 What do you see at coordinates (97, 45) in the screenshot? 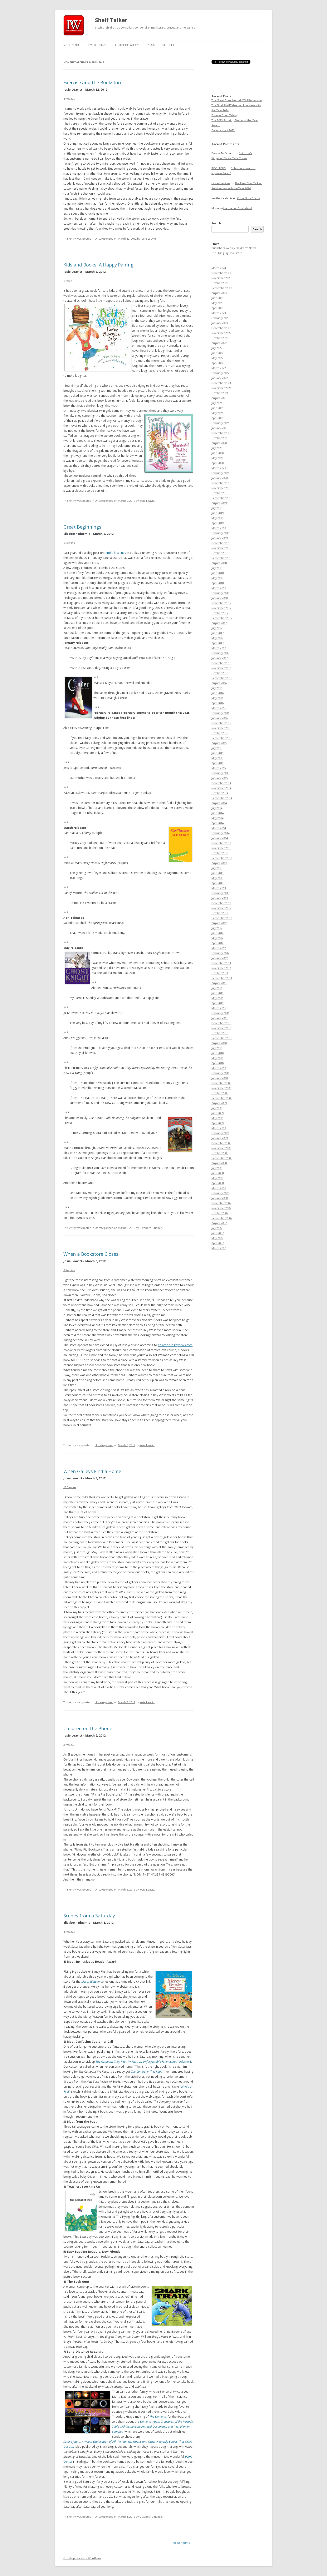
I see `PW Children’s` at bounding box center [97, 45].